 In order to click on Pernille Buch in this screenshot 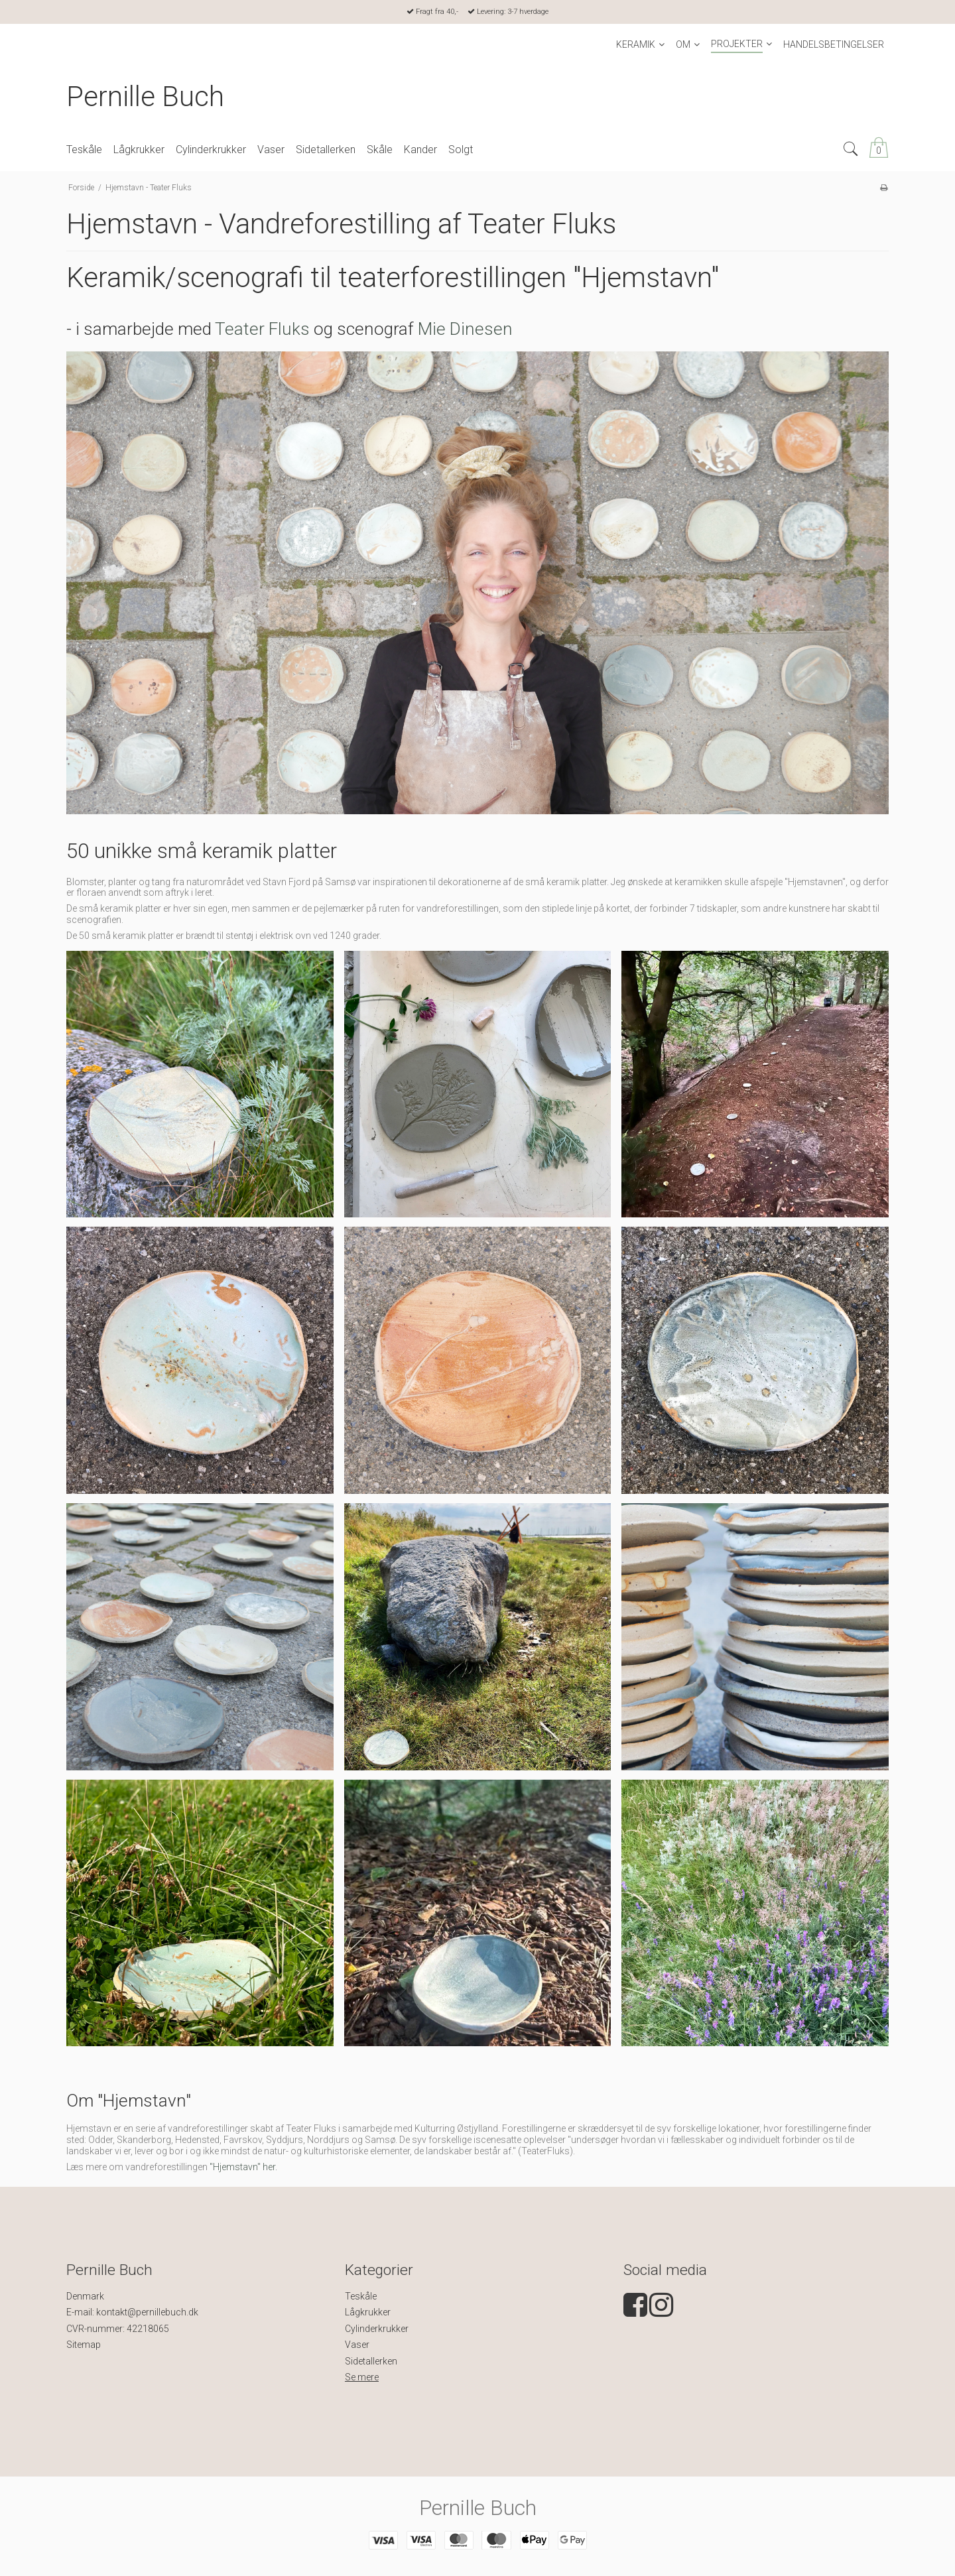, I will do `click(145, 96)`.